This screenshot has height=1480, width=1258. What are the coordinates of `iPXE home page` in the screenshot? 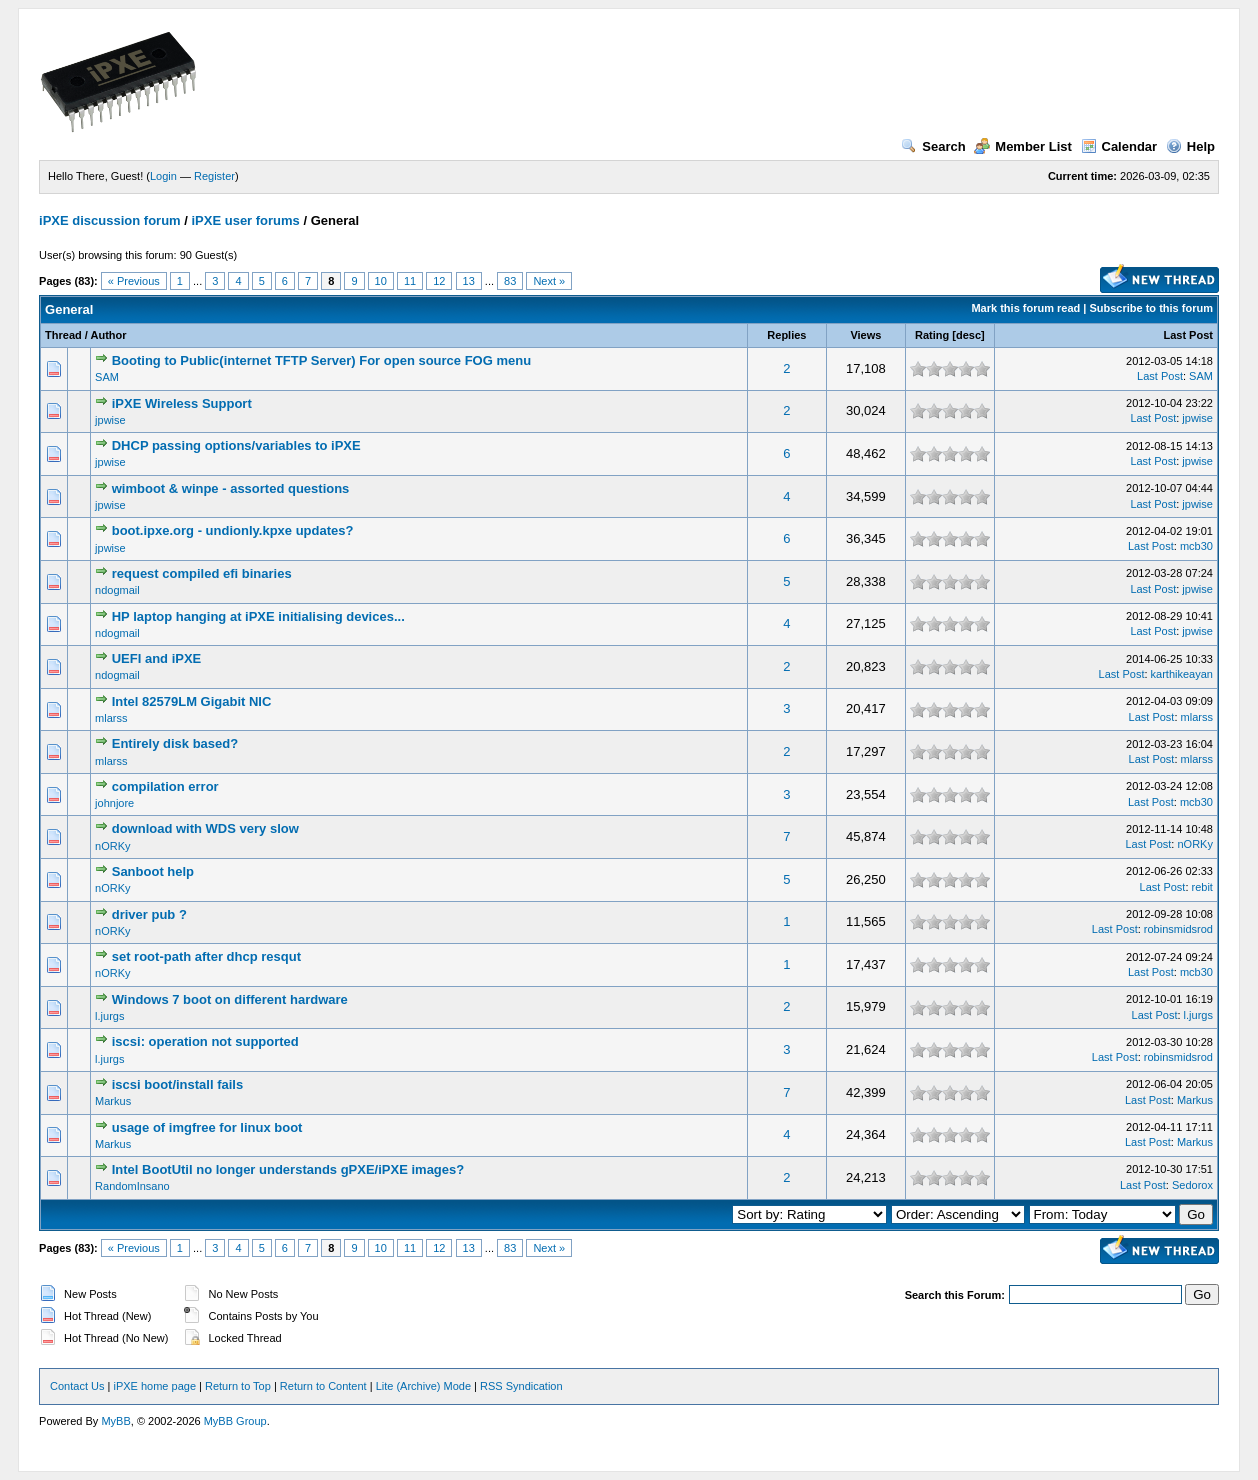 It's located at (154, 1386).